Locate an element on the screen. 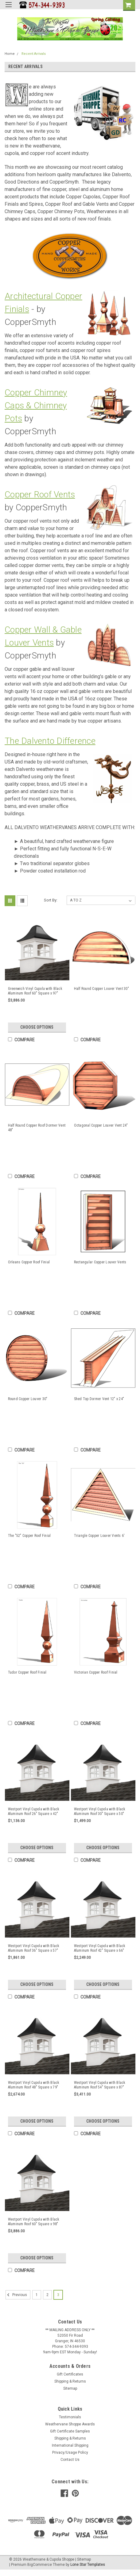  Westport Vinyl Cupola with Black Aluminum Roof 36" Square x 57" Height by Good Directions is located at coordinates (34, 1948).